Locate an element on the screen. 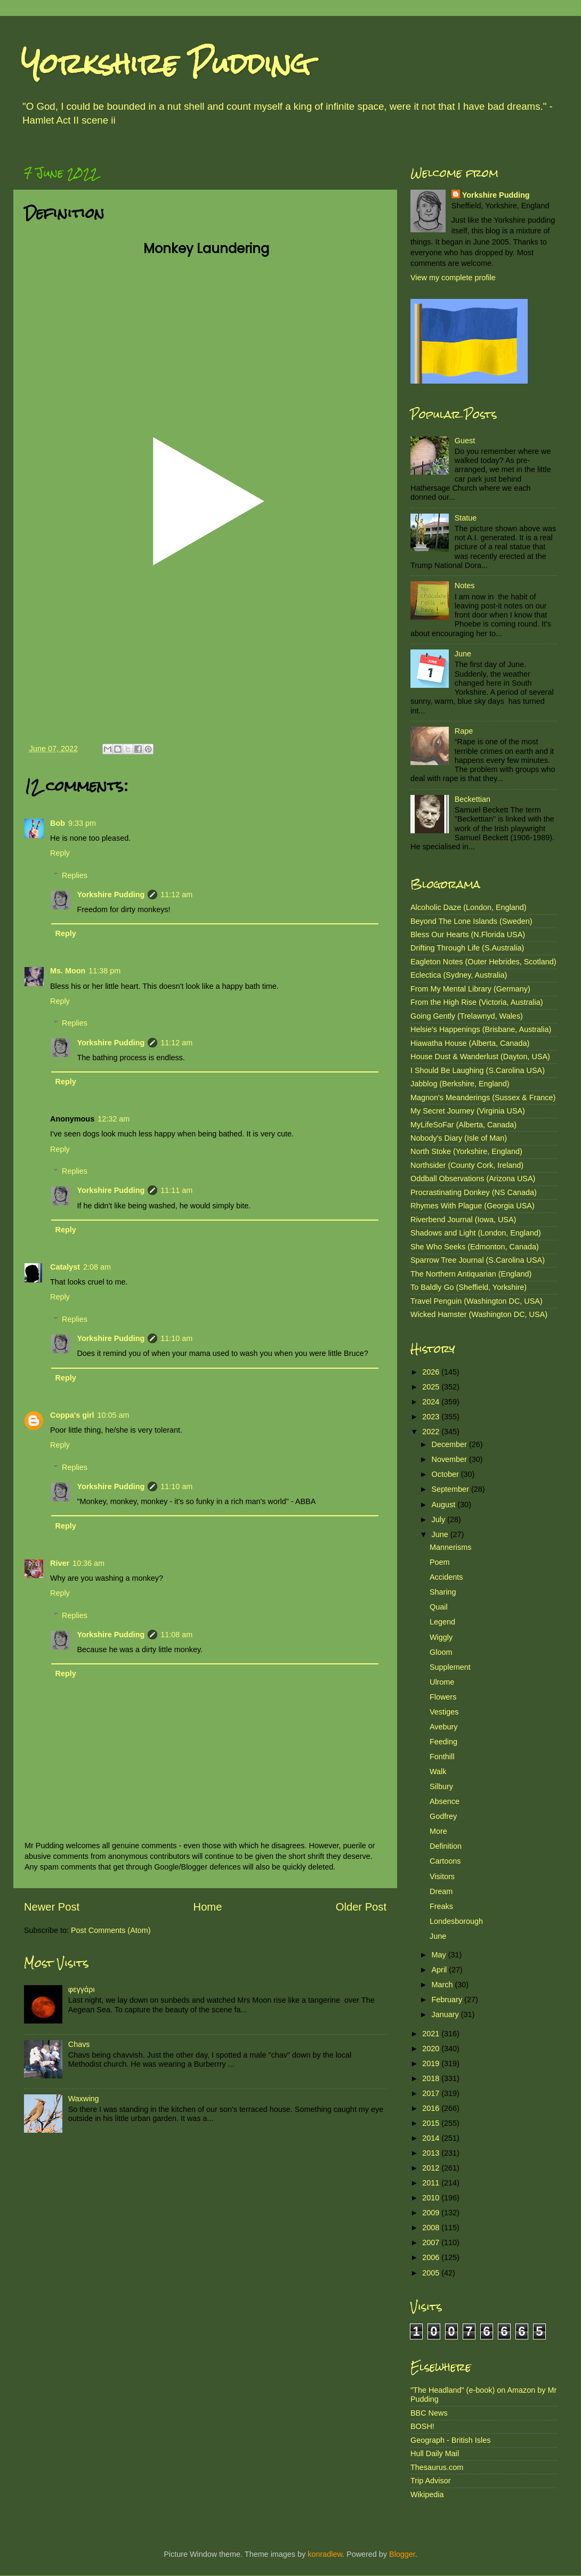 This screenshot has width=581, height=2576. Notes is located at coordinates (465, 585).